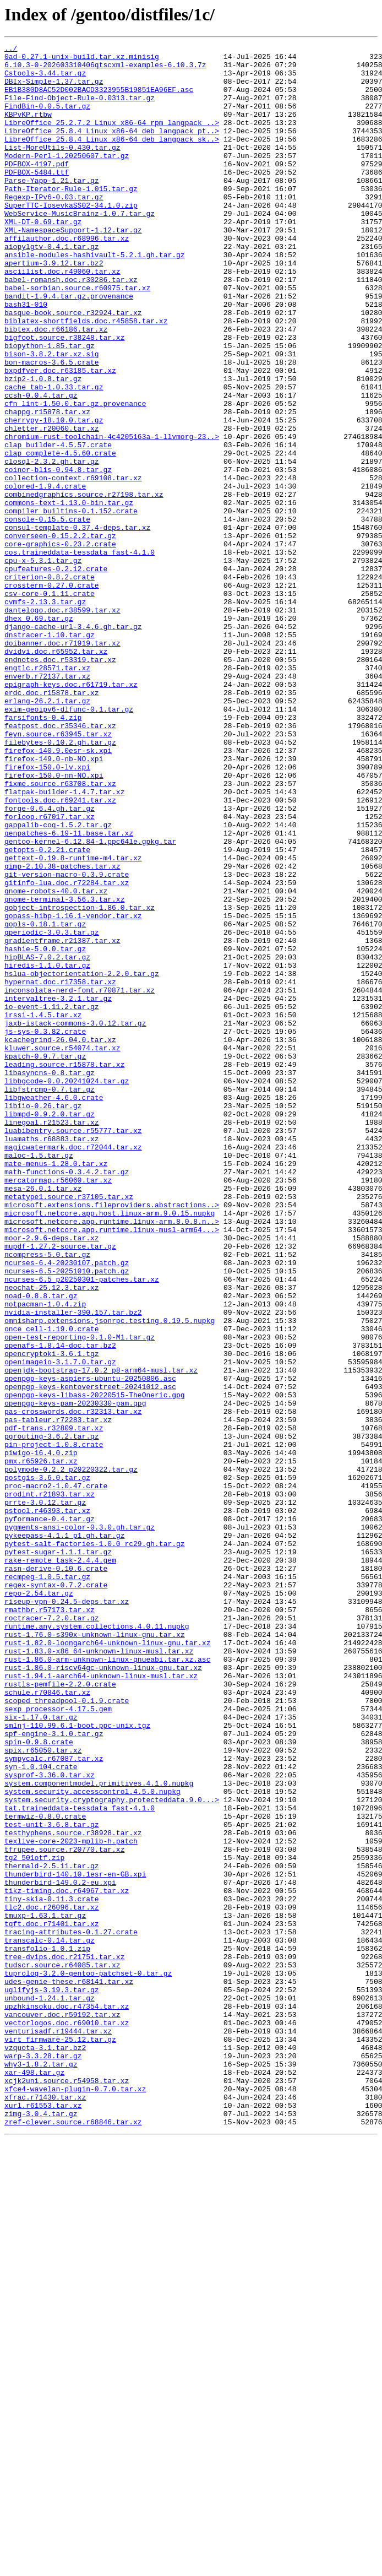  Describe the element at coordinates (51, 1616) in the screenshot. I see `opencryptoki-3.6.1.tgz` at that location.